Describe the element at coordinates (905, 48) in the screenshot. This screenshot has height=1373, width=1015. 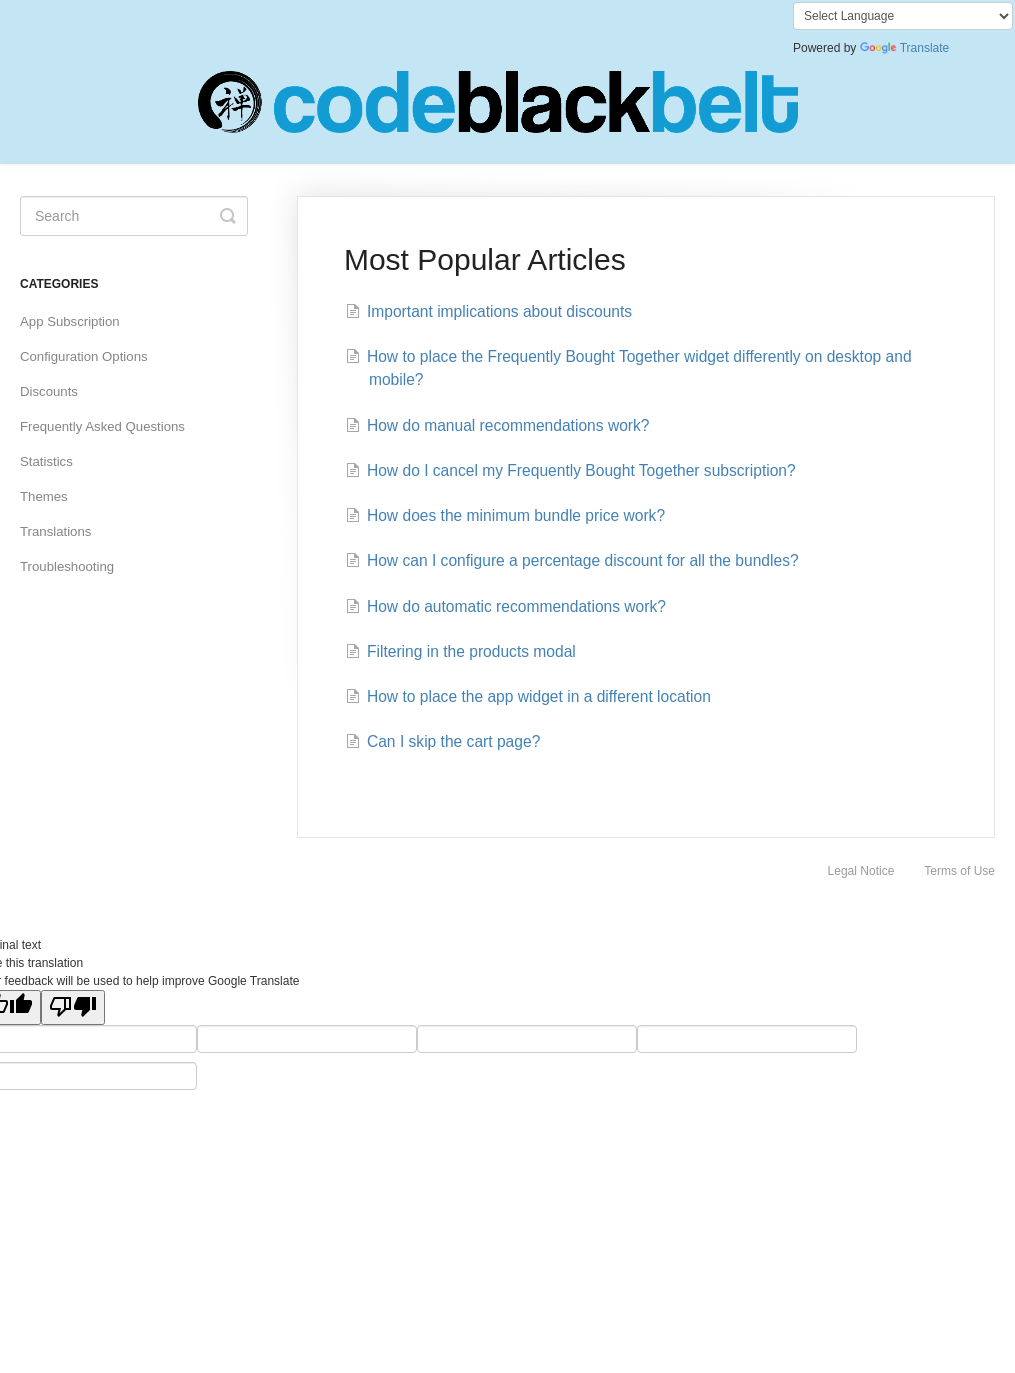
I see `Translate` at that location.